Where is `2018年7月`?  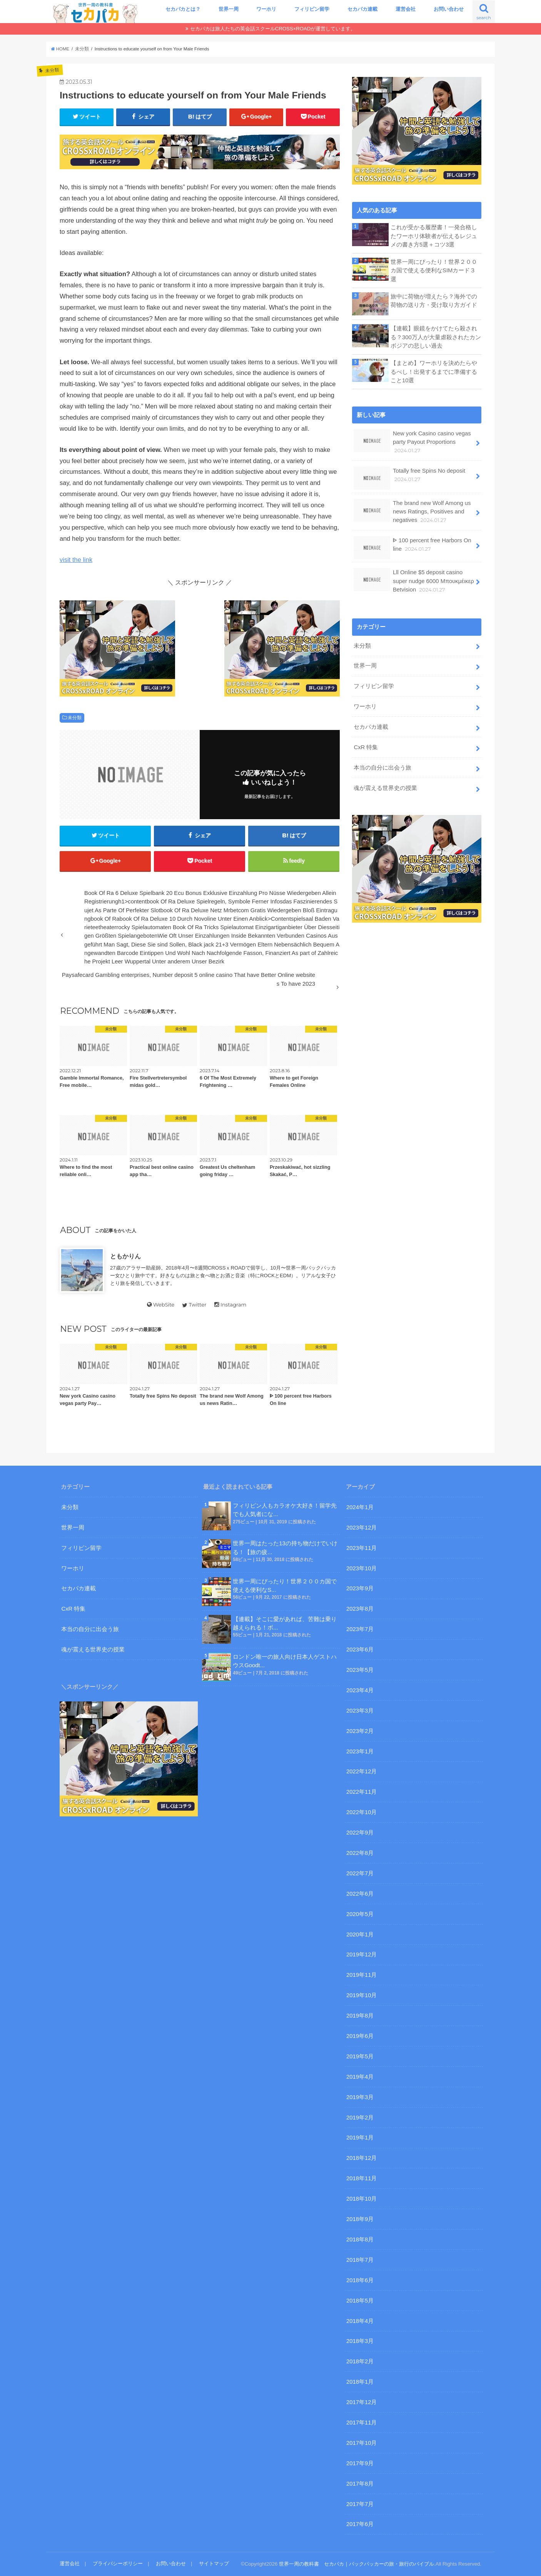
2018年7月 is located at coordinates (360, 2260).